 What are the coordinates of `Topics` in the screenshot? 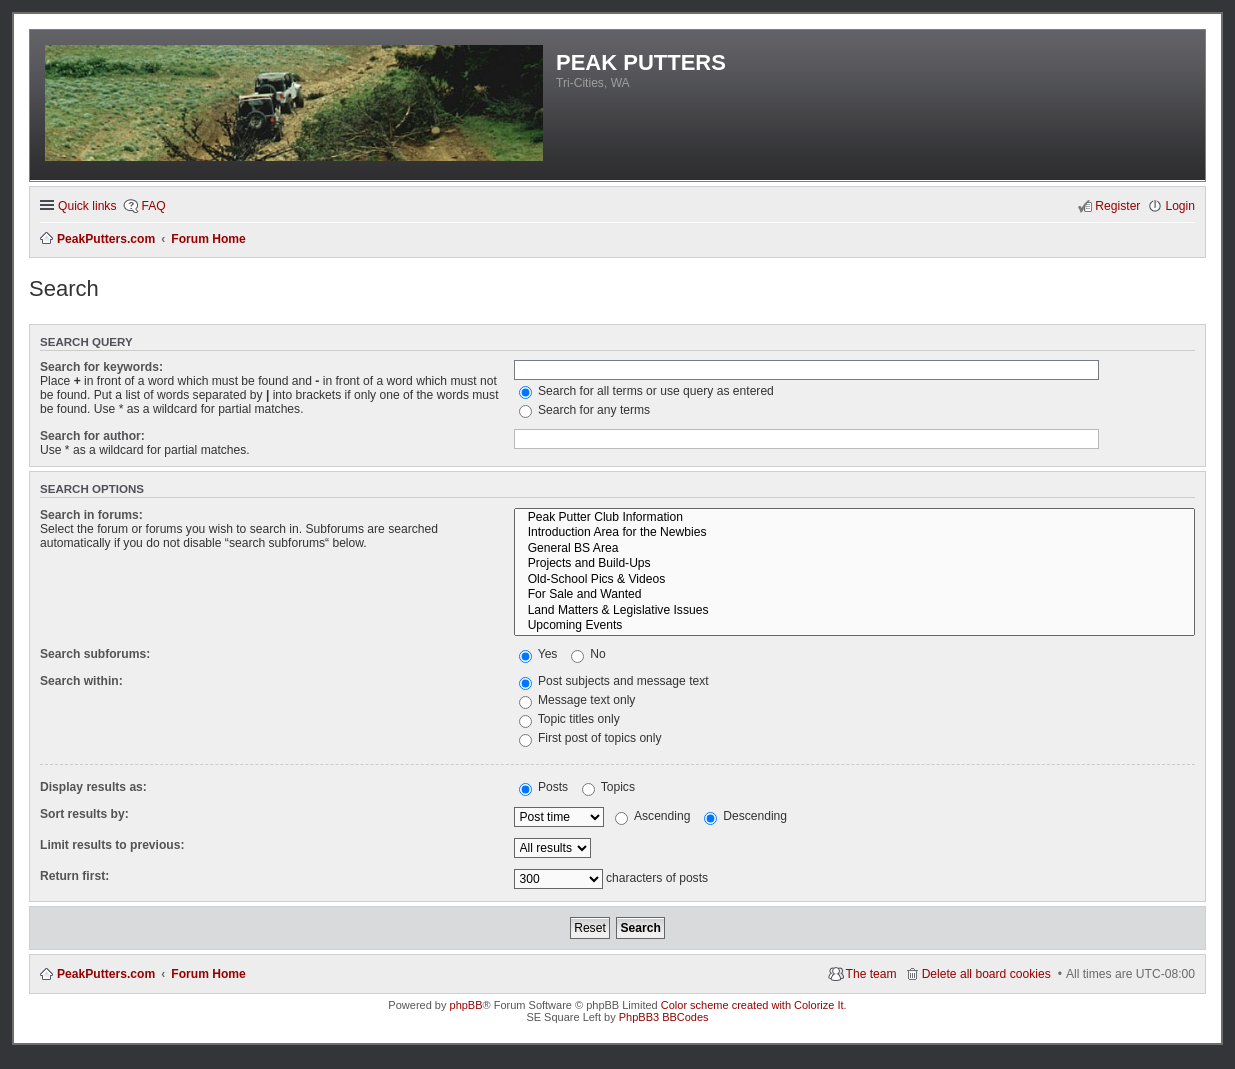 It's located at (608, 787).